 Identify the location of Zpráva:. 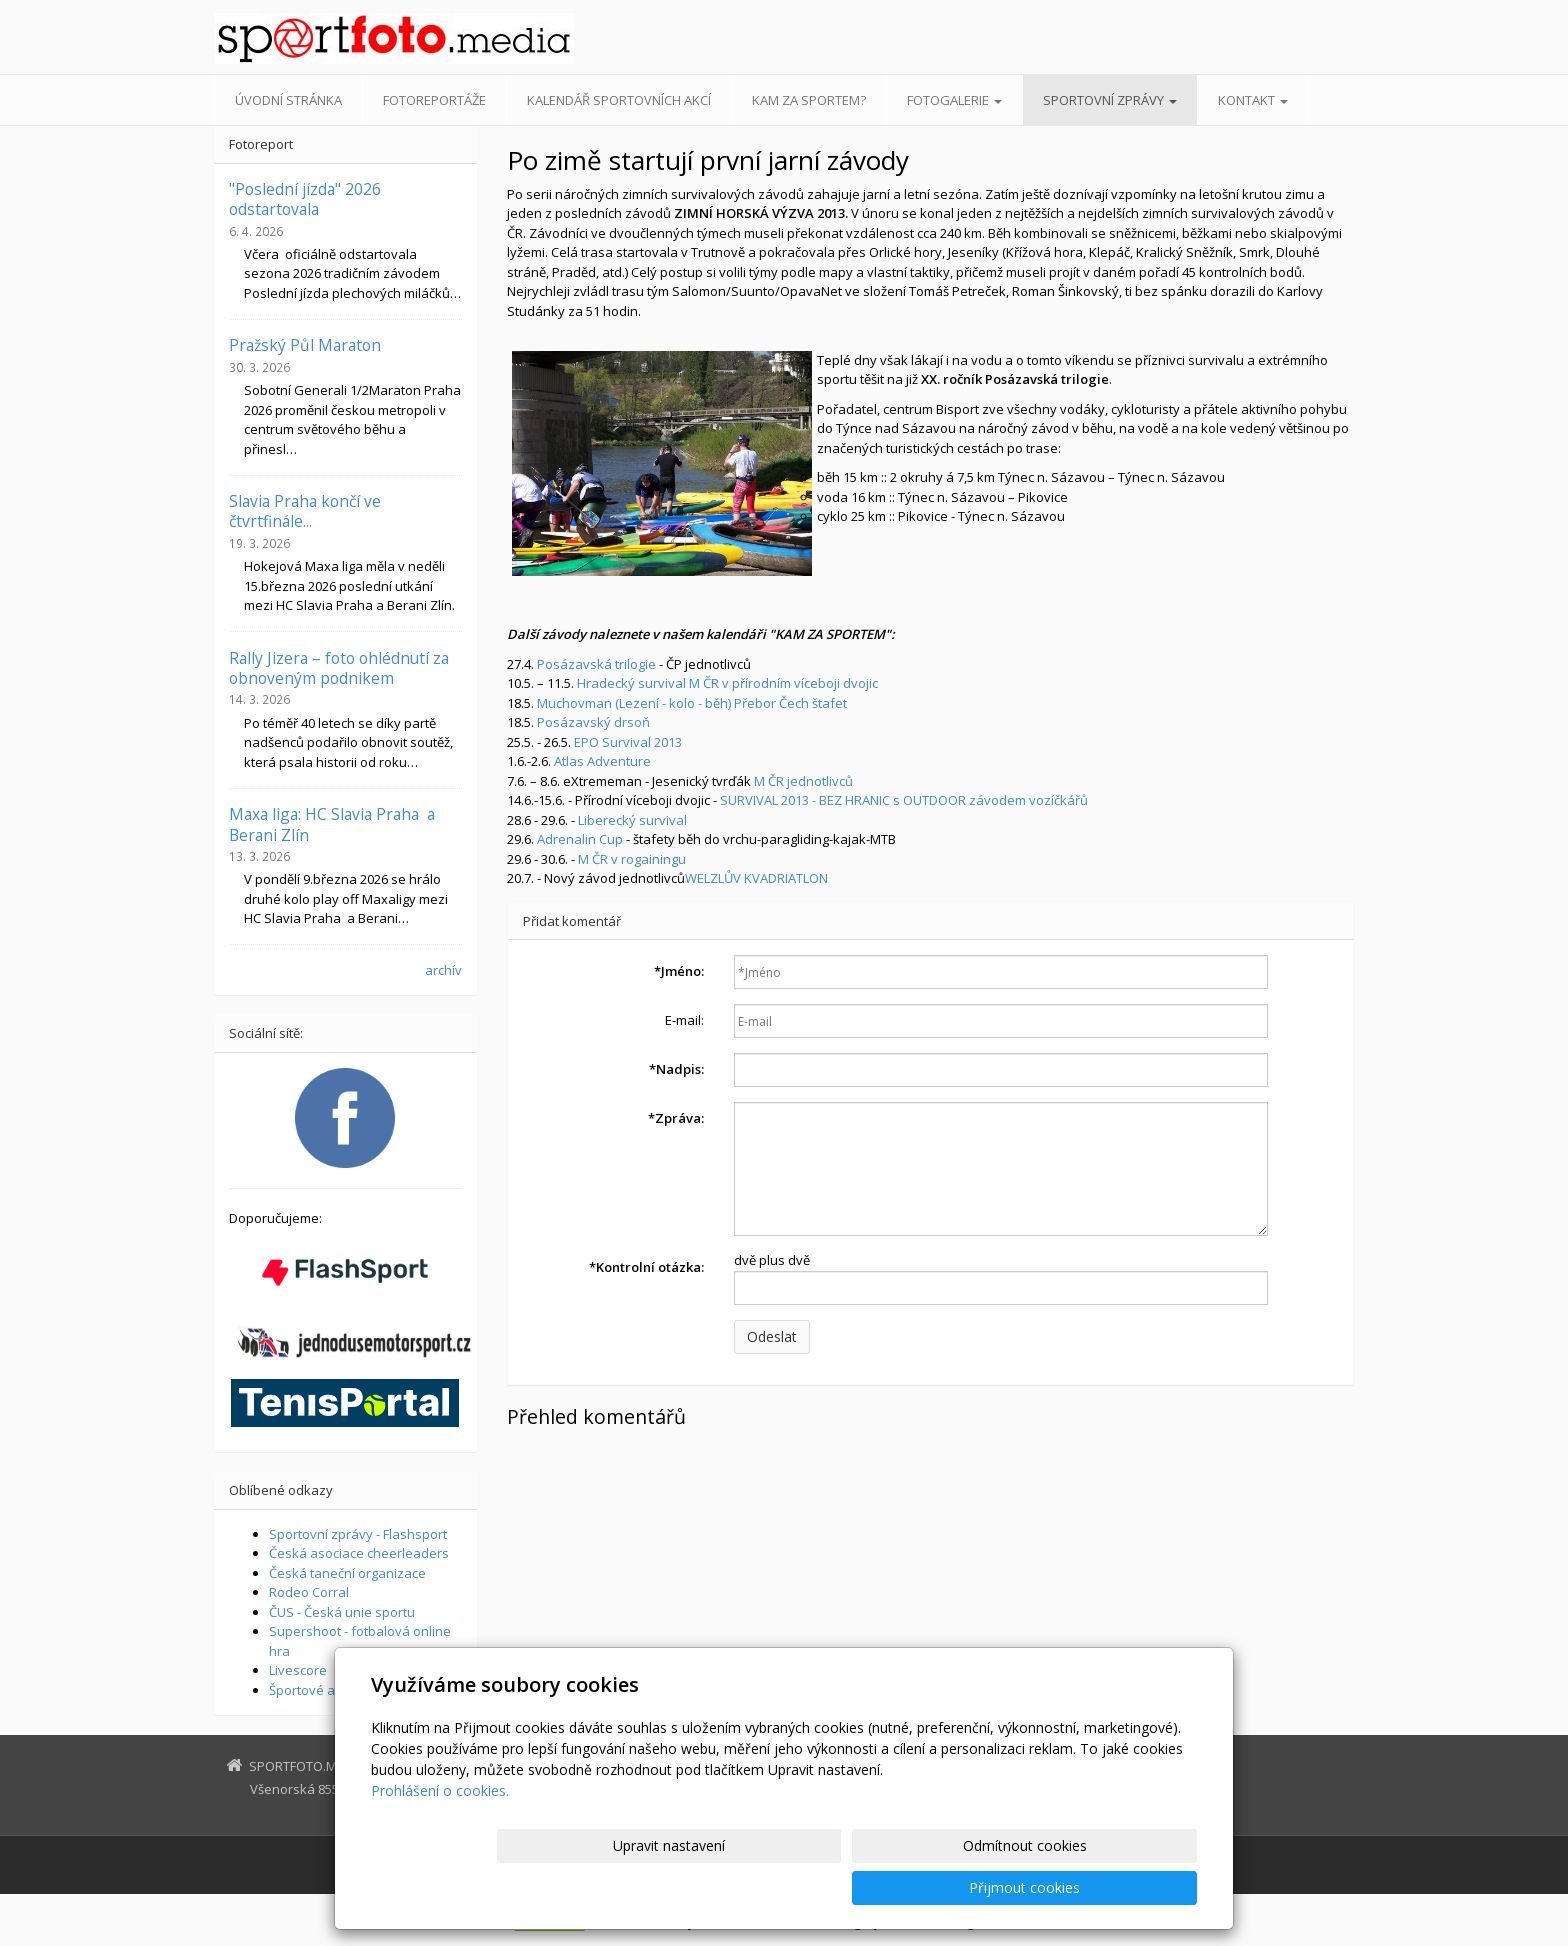
(676, 1118).